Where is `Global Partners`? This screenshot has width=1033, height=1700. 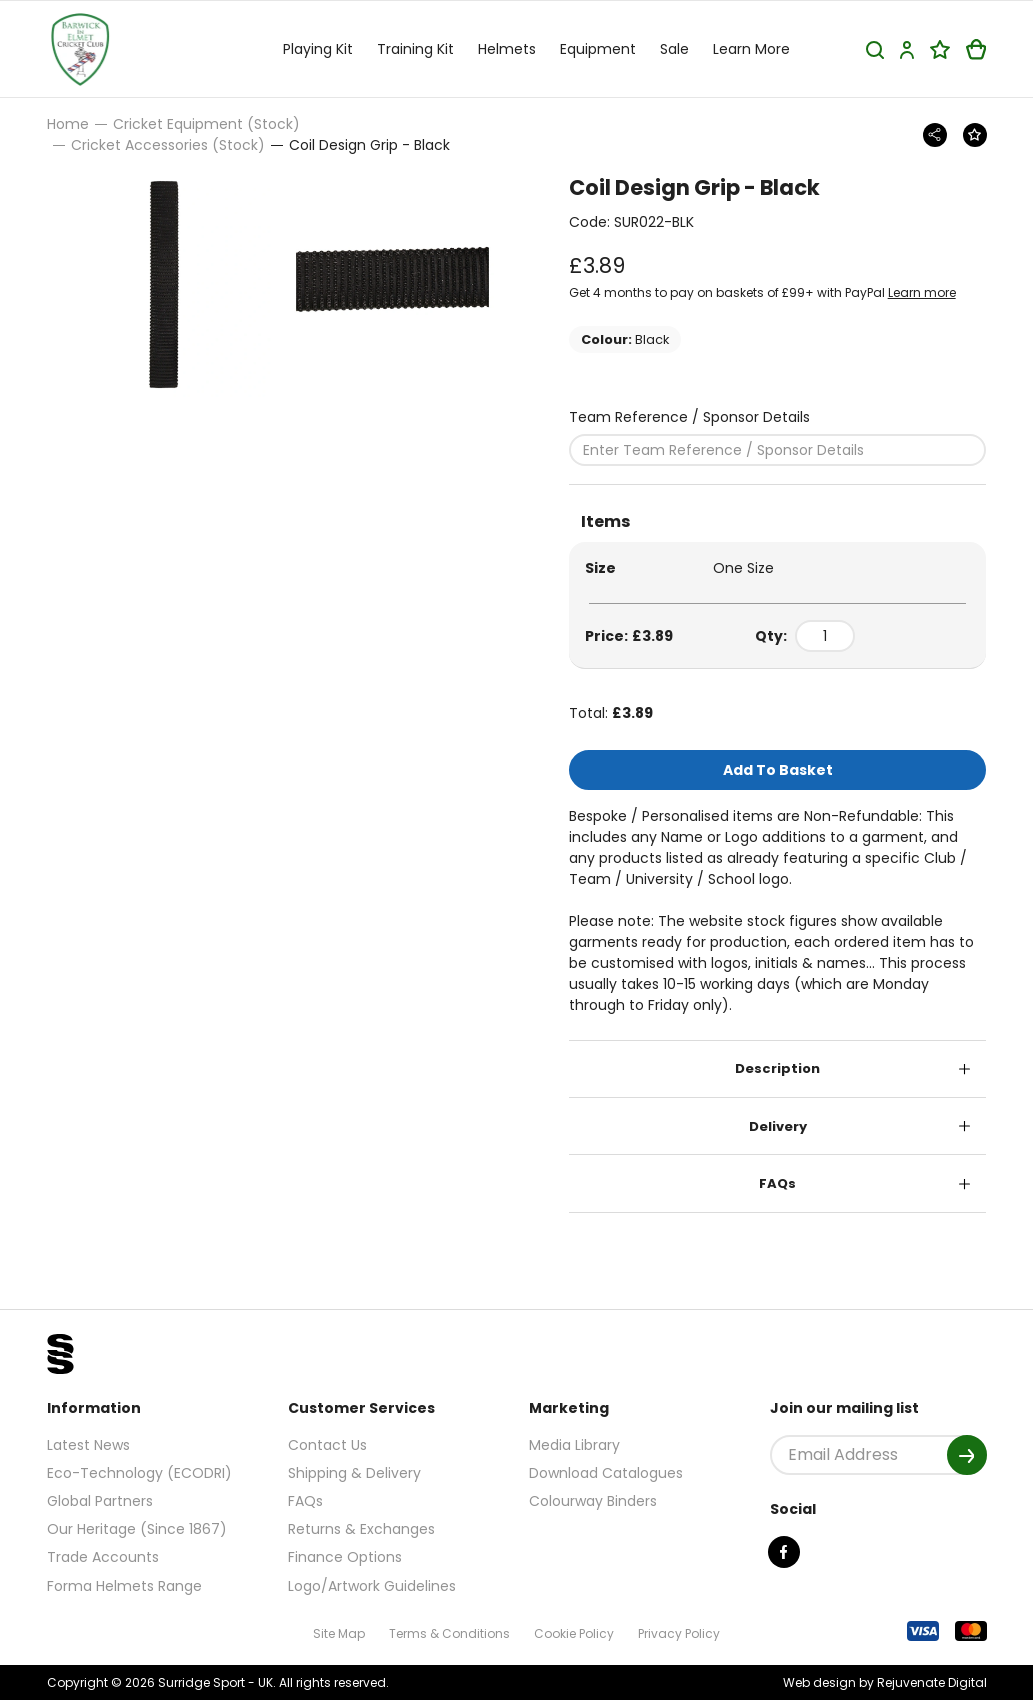 Global Partners is located at coordinates (100, 1501).